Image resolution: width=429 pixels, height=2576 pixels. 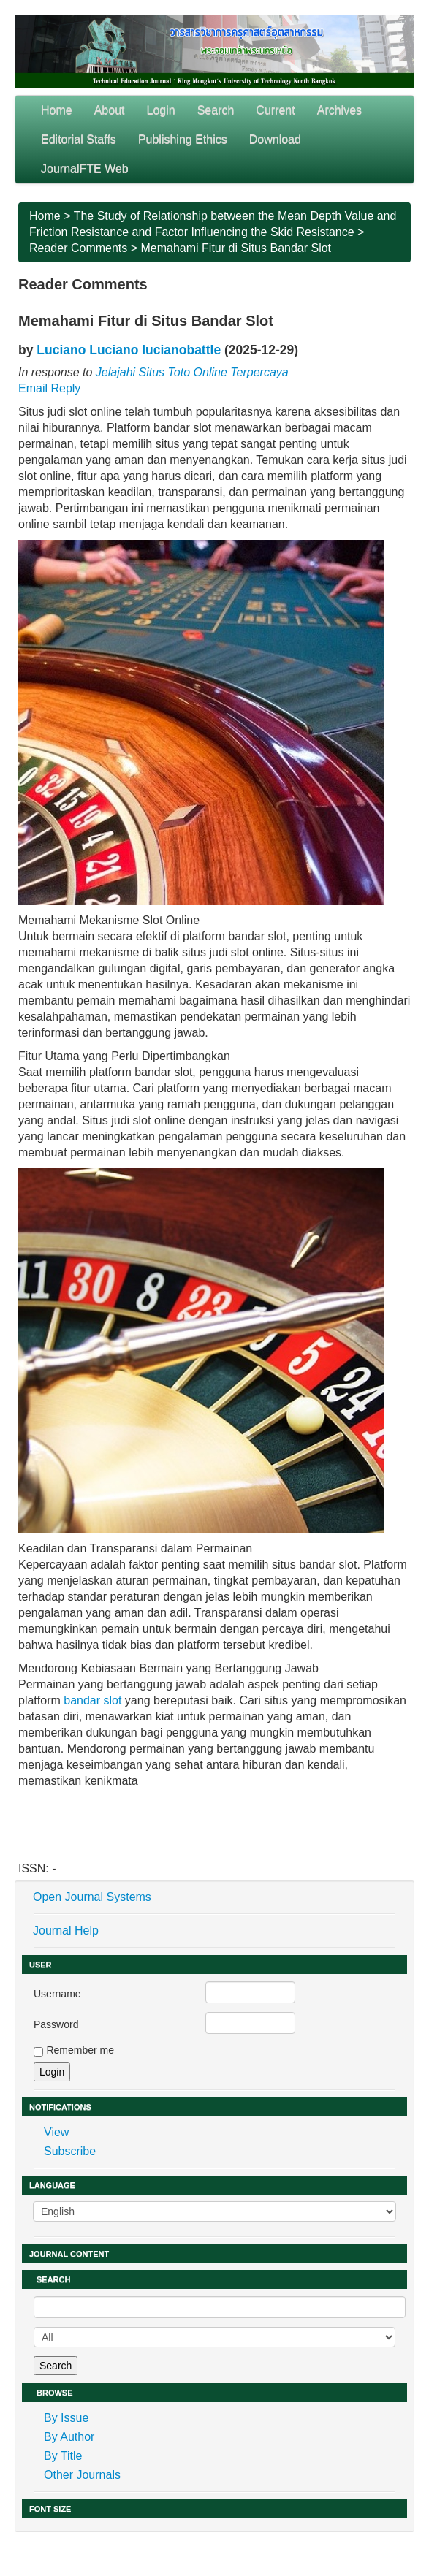 I want to click on Current, so click(x=275, y=110).